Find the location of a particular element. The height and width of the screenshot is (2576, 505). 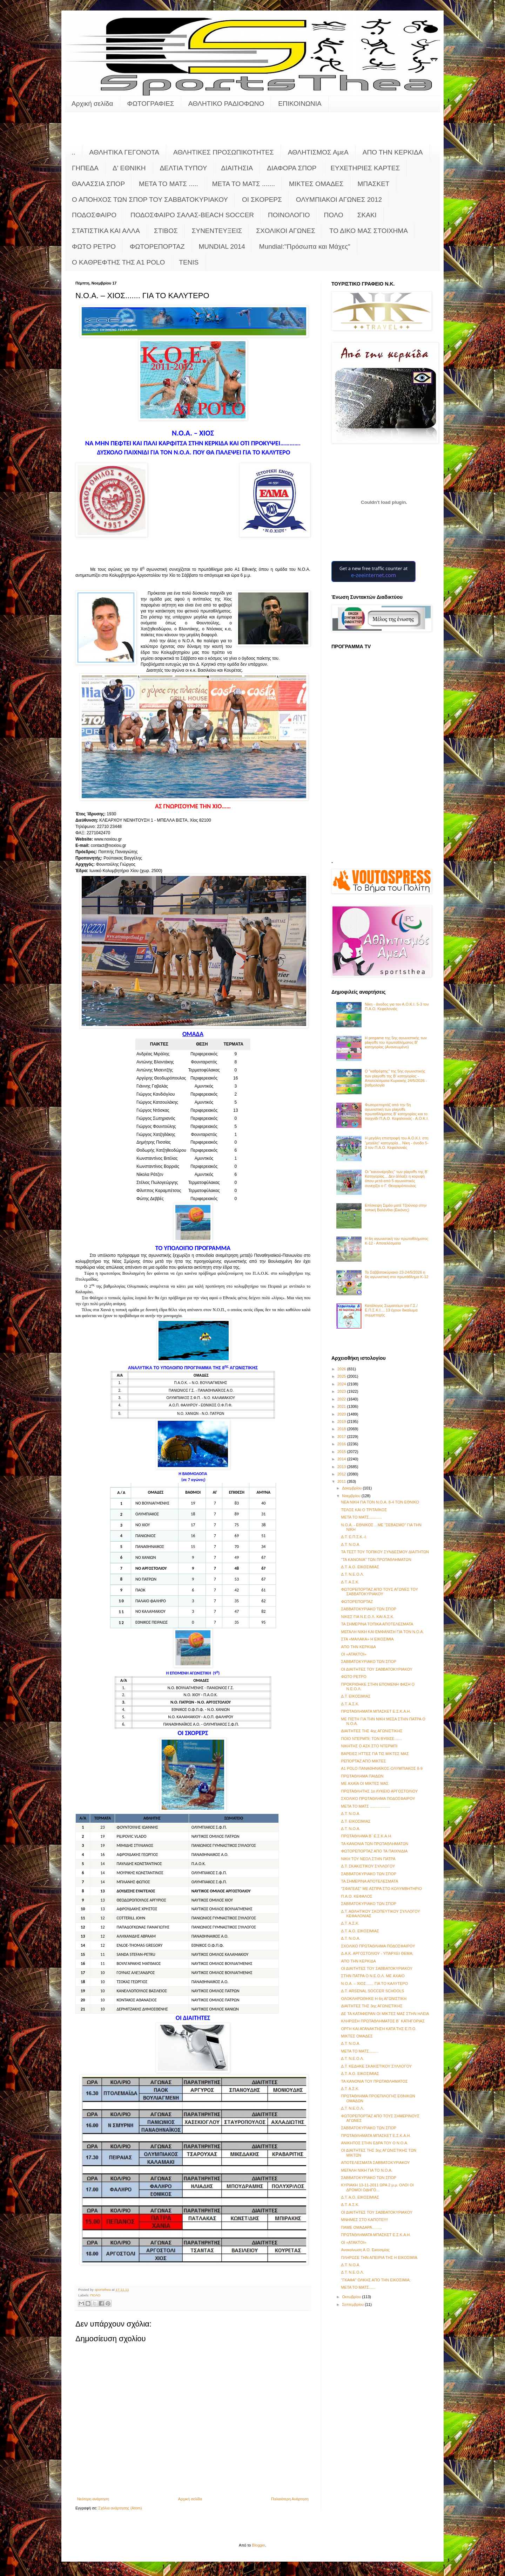

TENIS is located at coordinates (188, 262).